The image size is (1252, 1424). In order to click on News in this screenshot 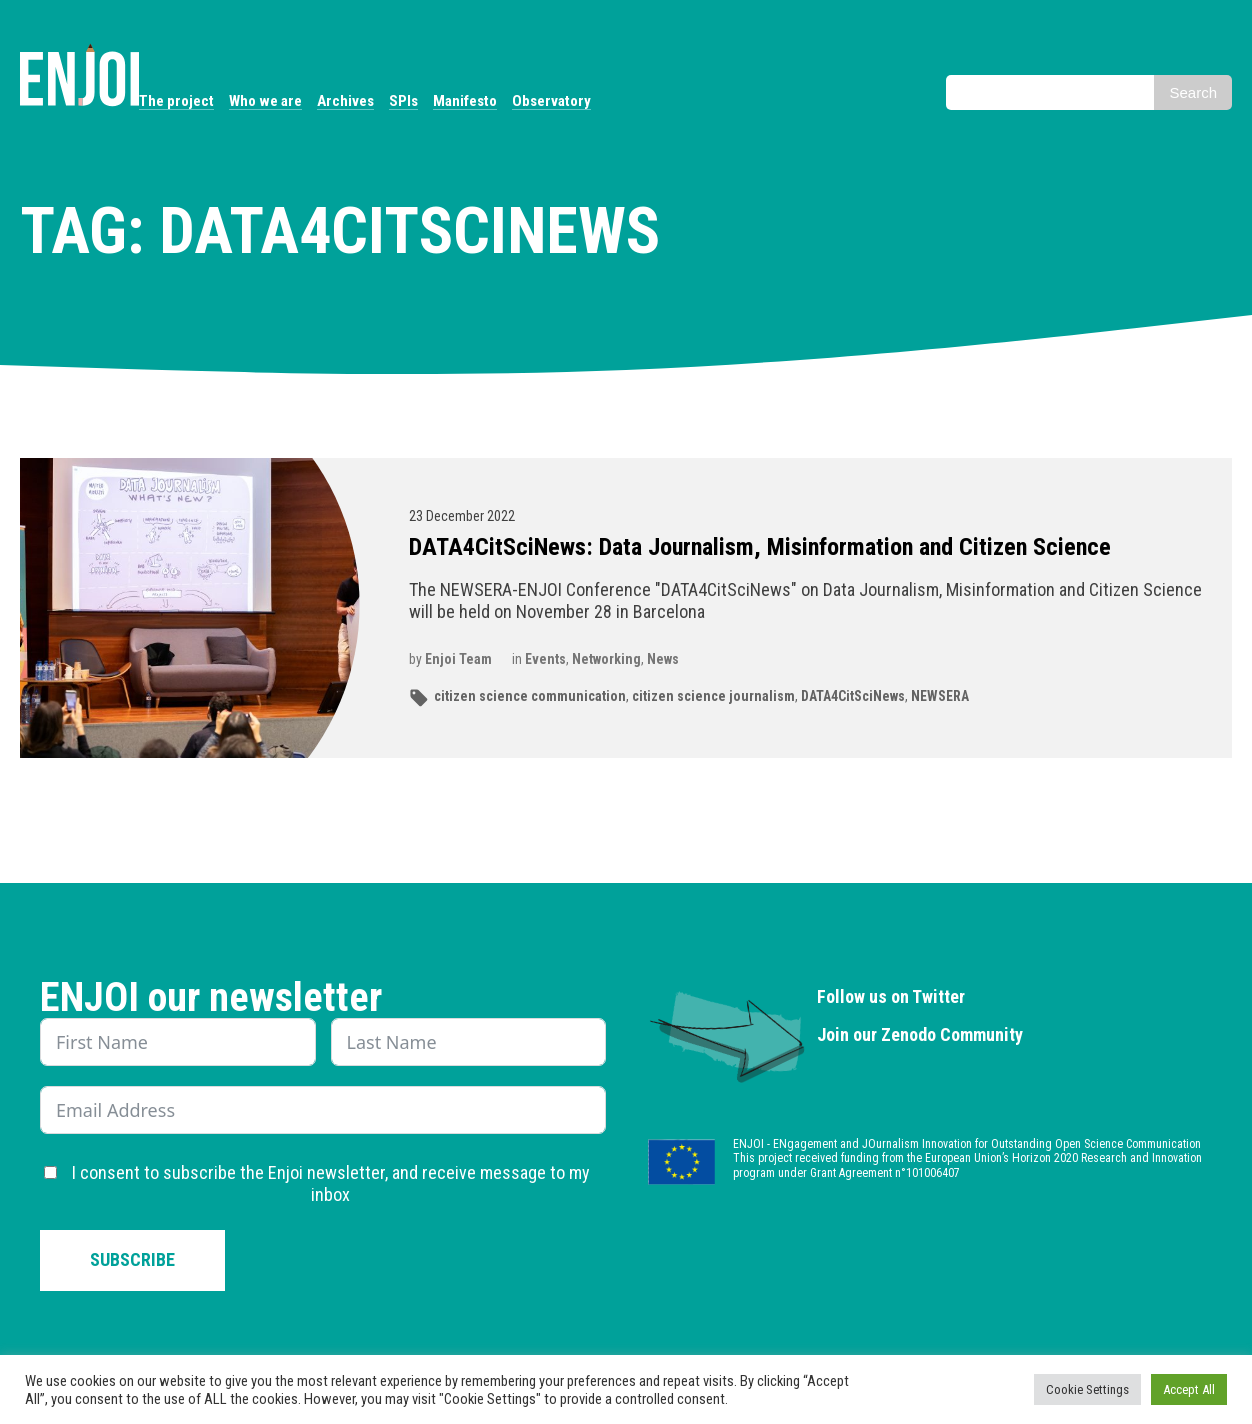, I will do `click(663, 659)`.